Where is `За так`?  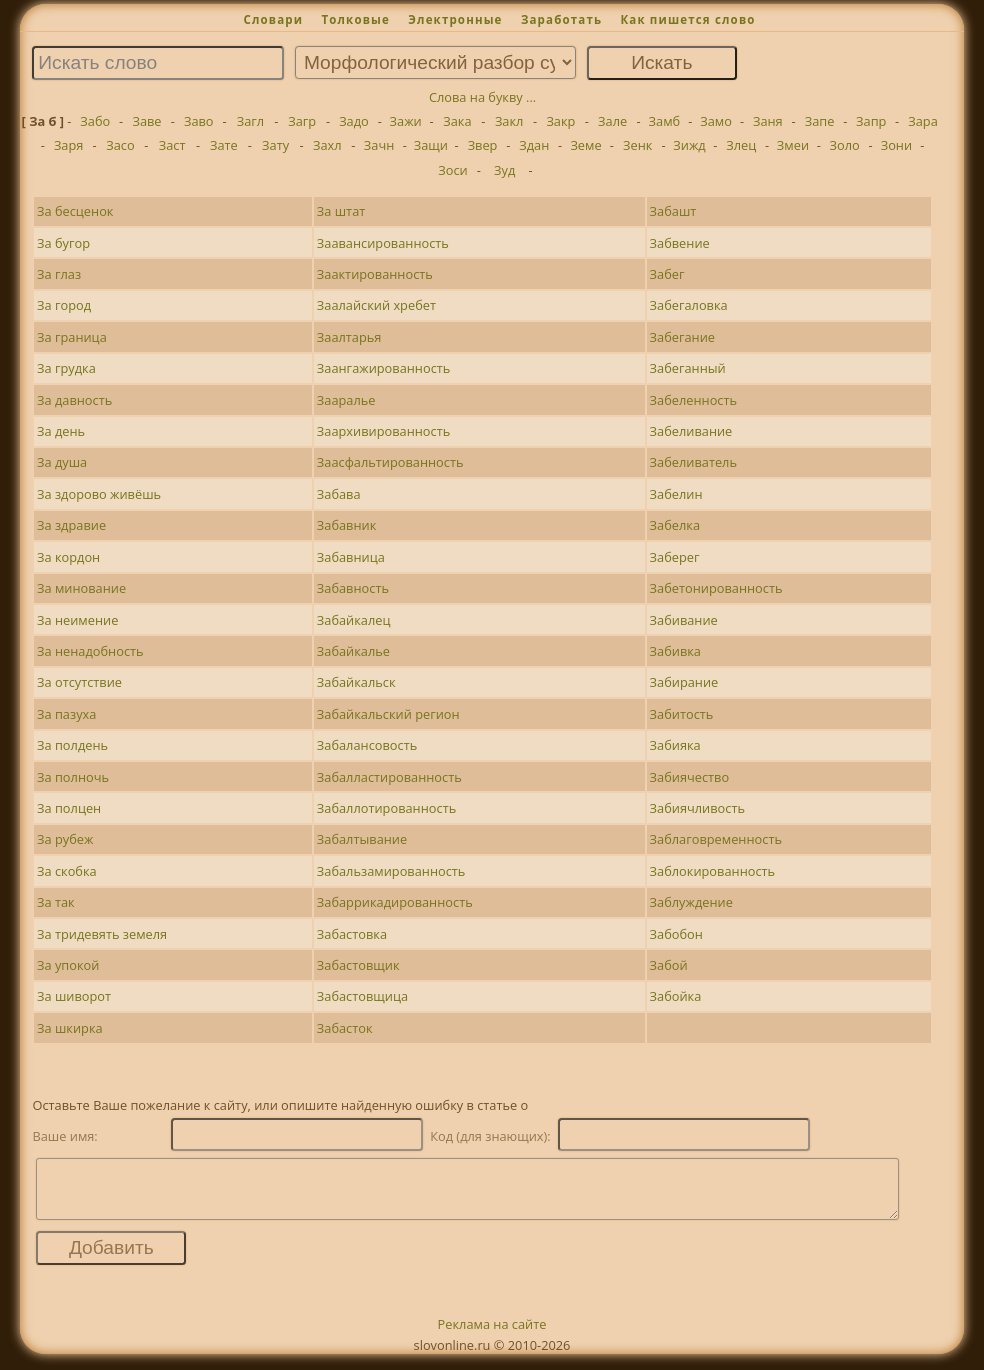
За так is located at coordinates (56, 902).